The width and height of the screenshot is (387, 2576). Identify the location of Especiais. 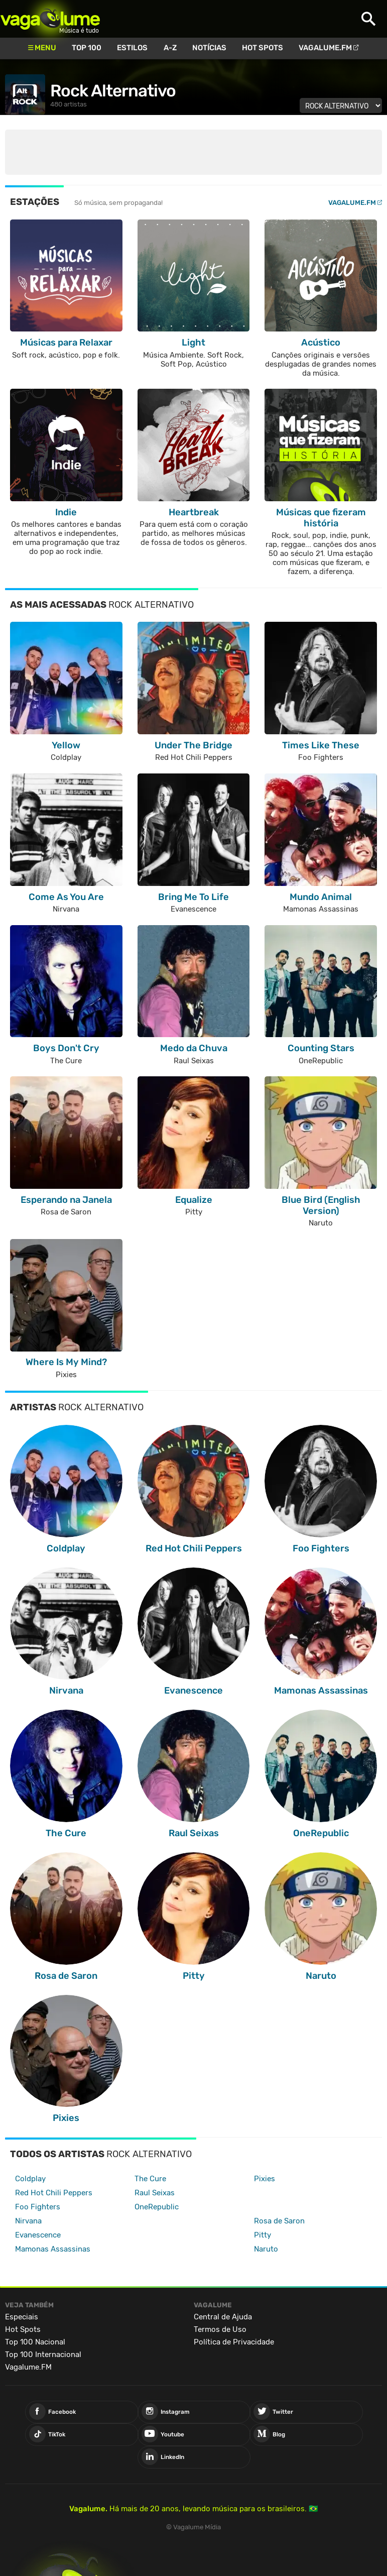
(21, 2316).